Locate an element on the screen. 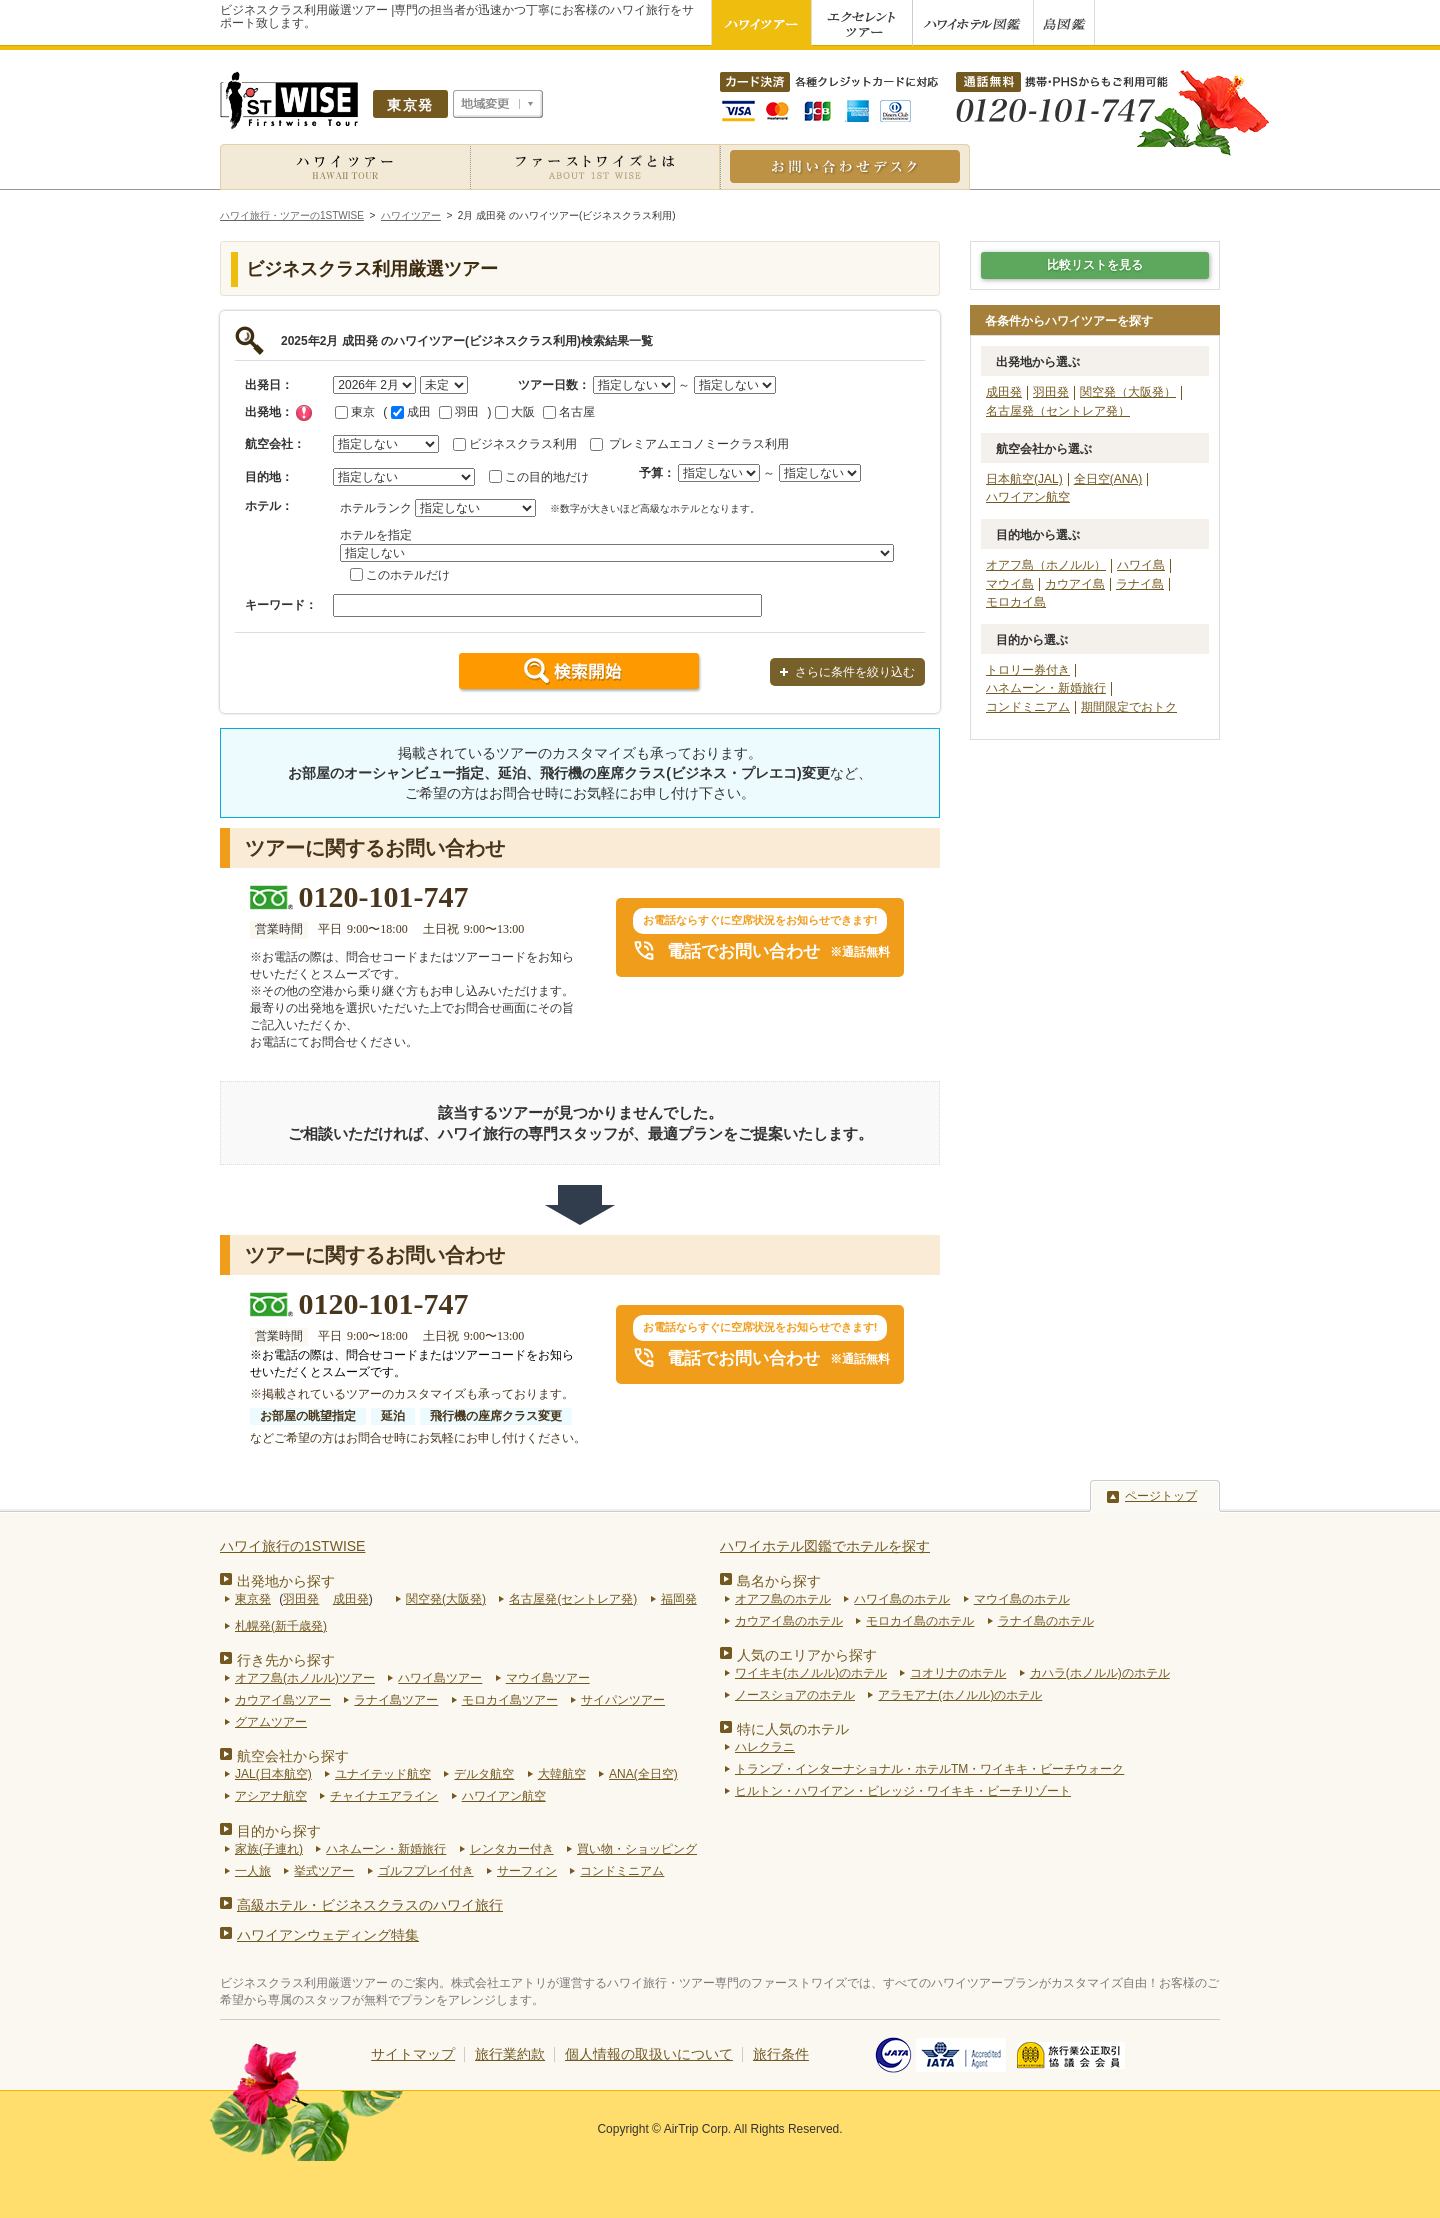 Image resolution: width=1440 pixels, height=2218 pixels. 関空発（大阪発） is located at coordinates (1128, 392).